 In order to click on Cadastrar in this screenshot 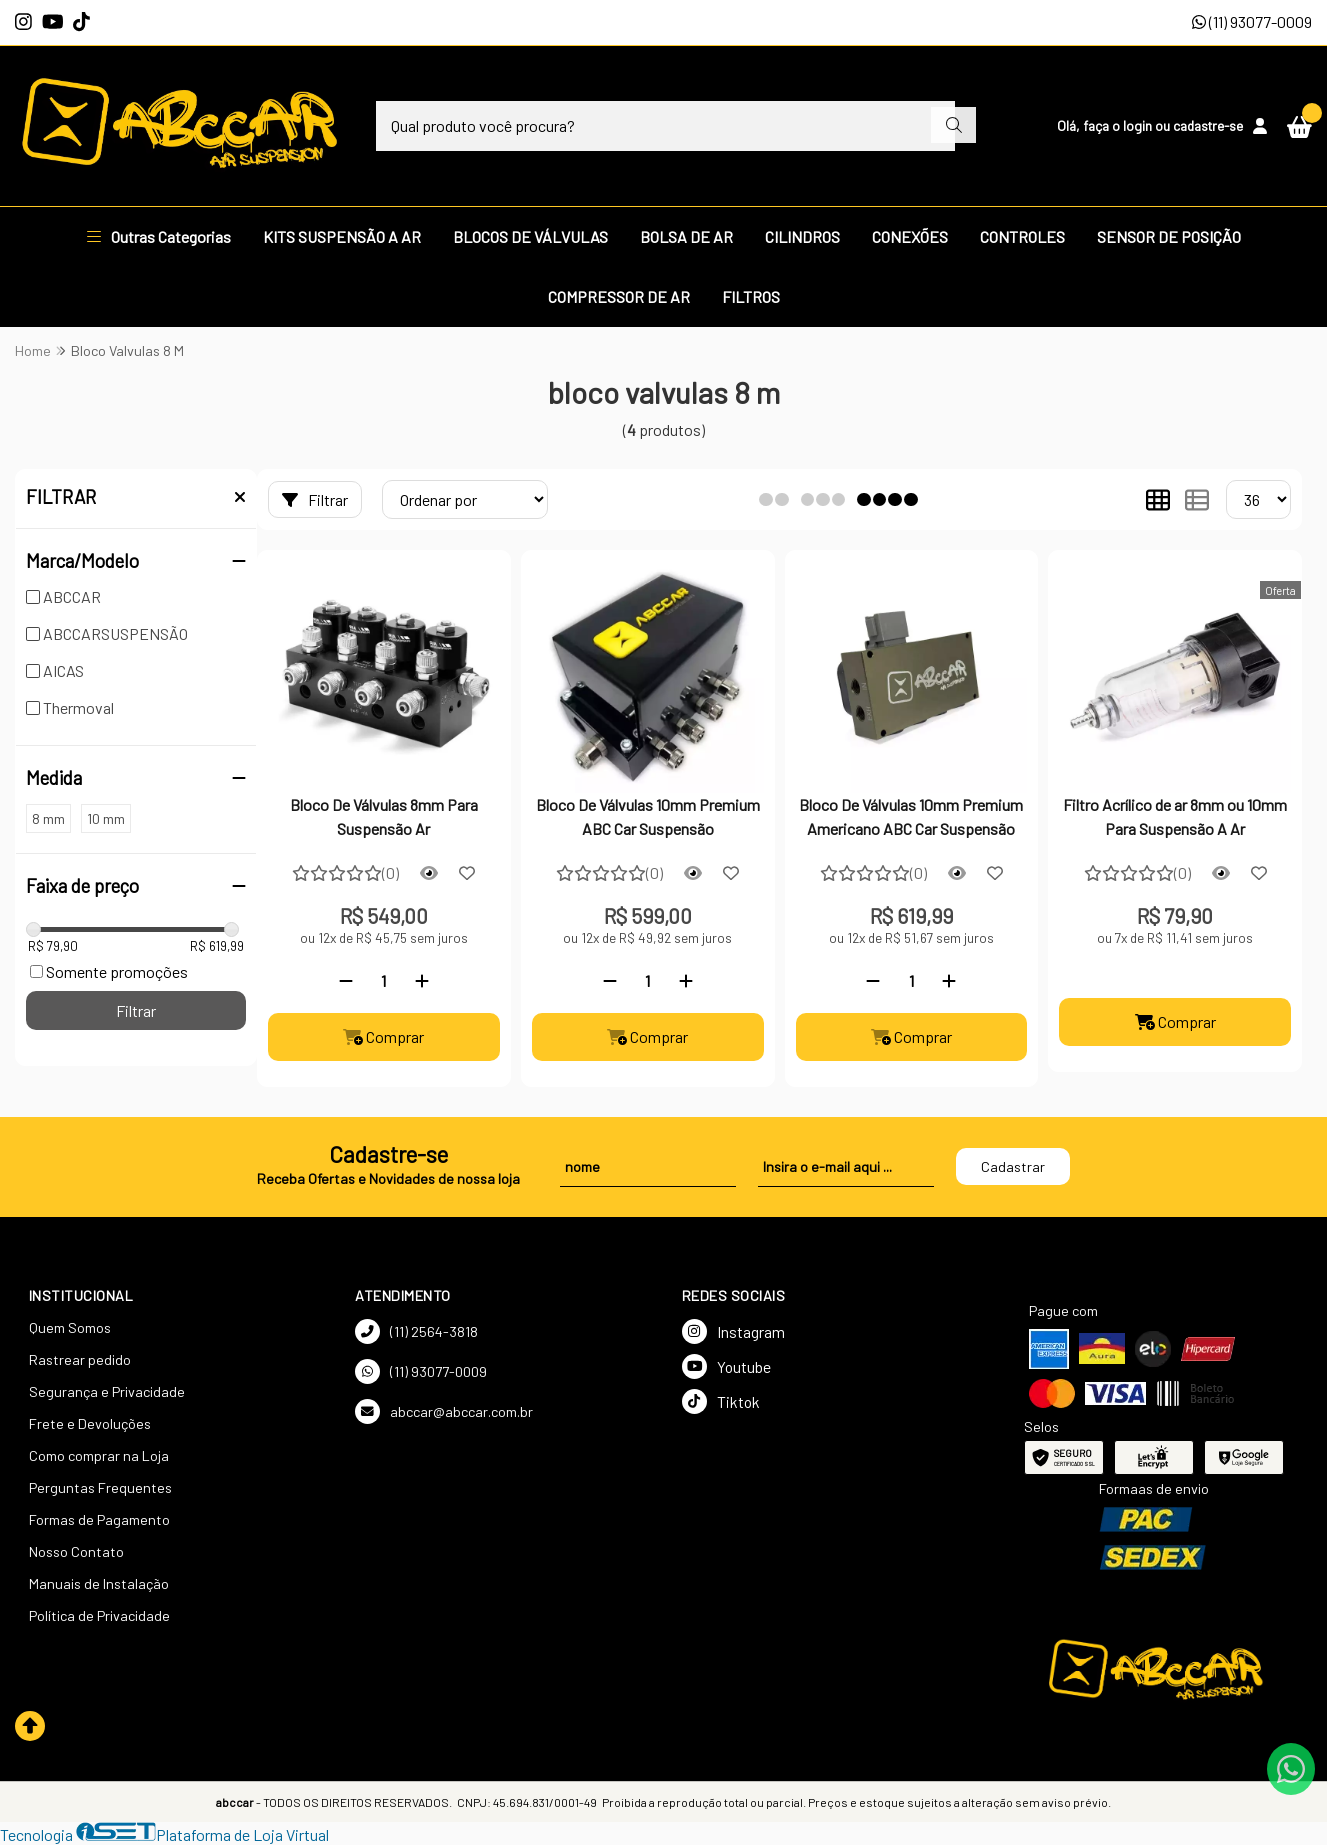, I will do `click(1013, 1166)`.